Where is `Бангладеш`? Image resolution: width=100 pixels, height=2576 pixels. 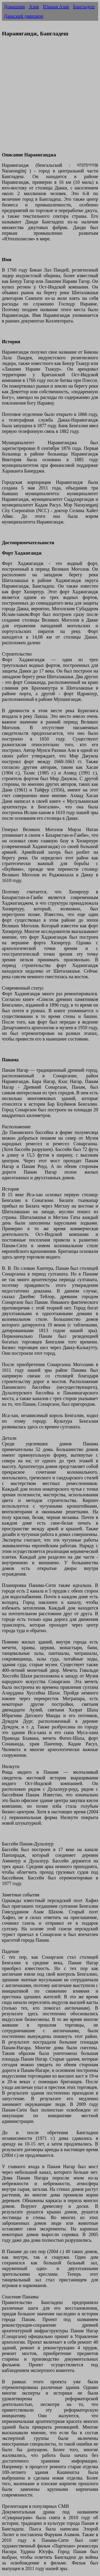
Бангладеш is located at coordinates (84, 6).